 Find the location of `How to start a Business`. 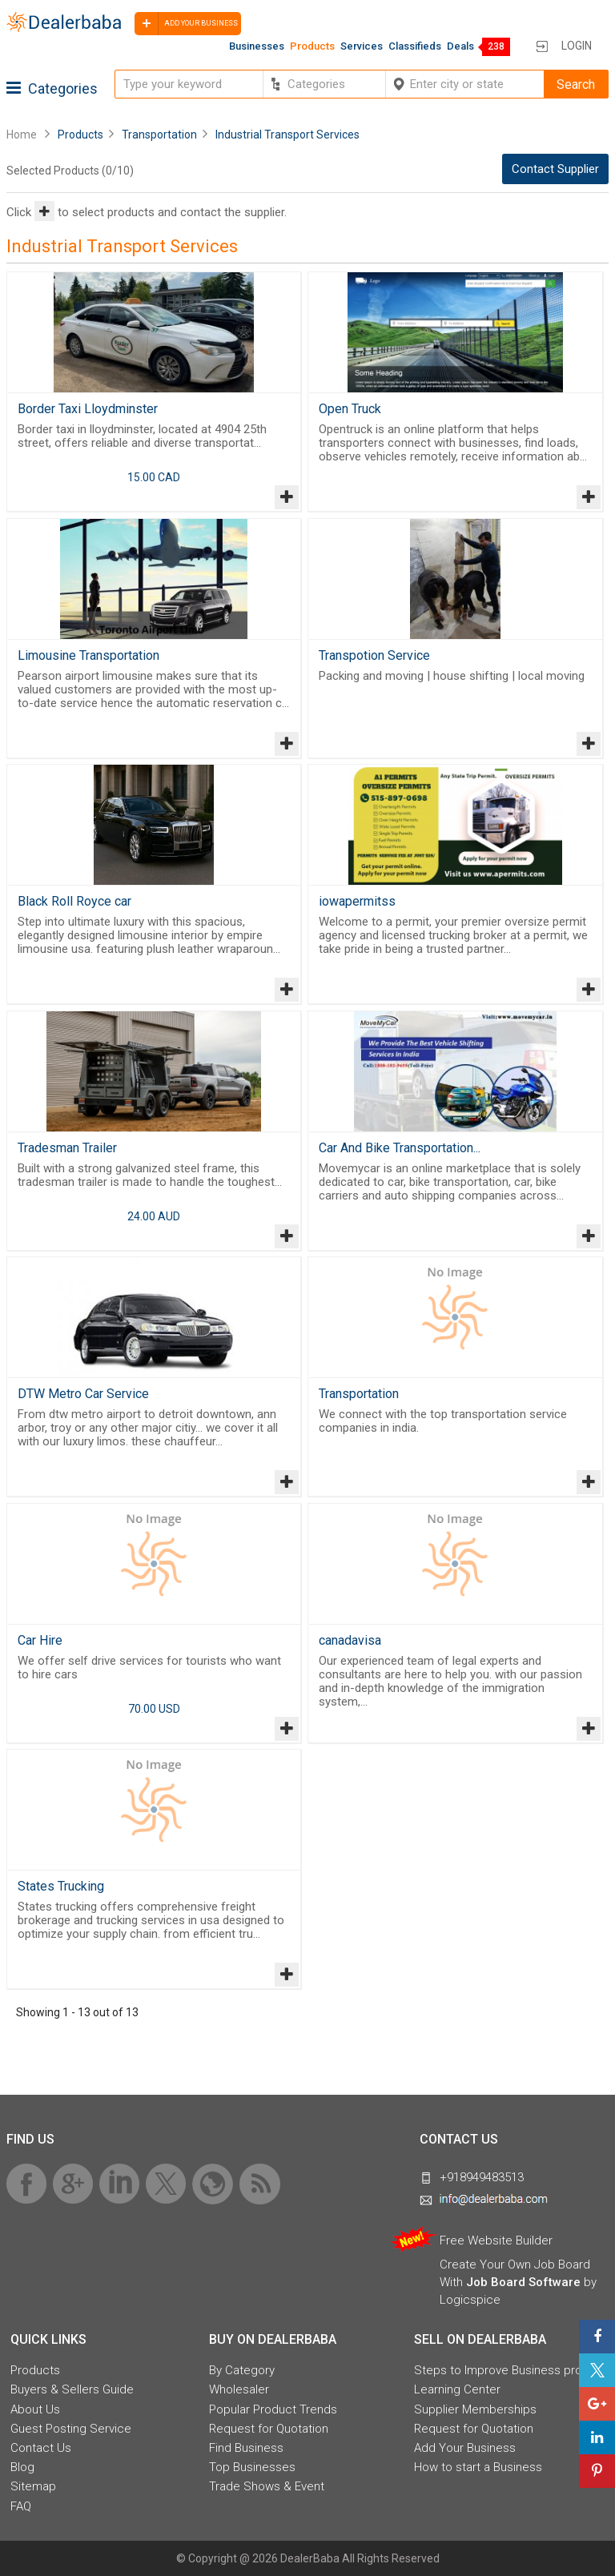

How to start a Business is located at coordinates (478, 2467).